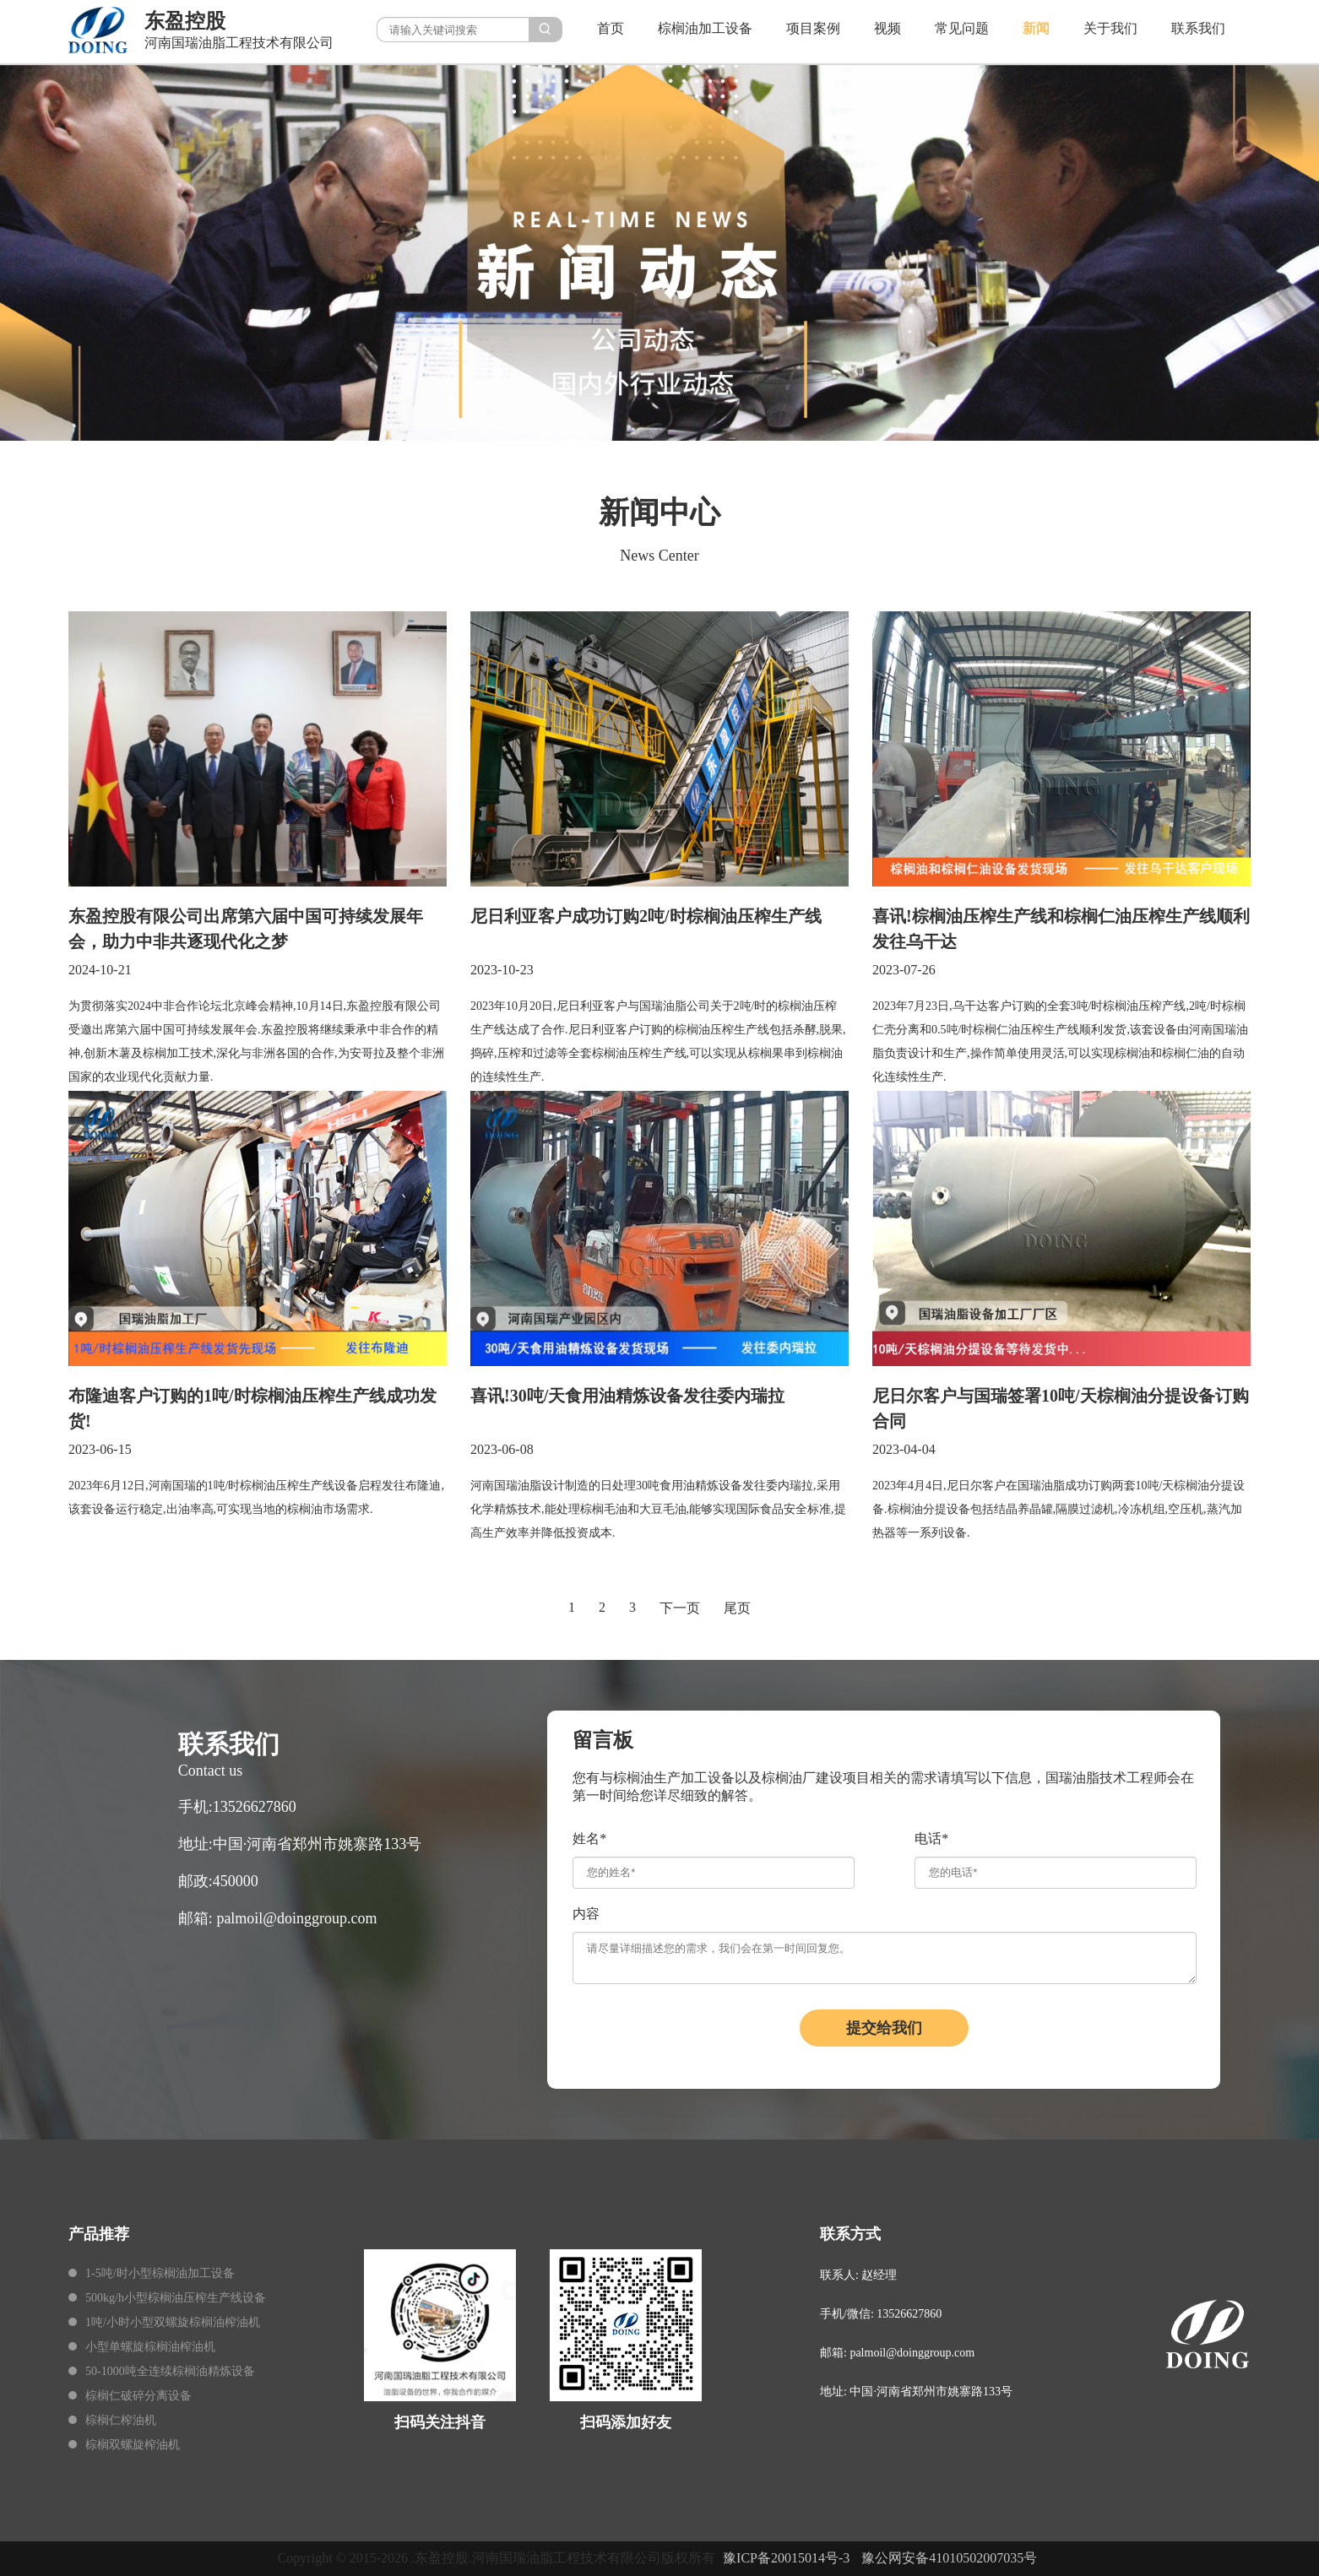  I want to click on 1吨/小时小型双螺旋棕榈油榨油机, so click(172, 2322).